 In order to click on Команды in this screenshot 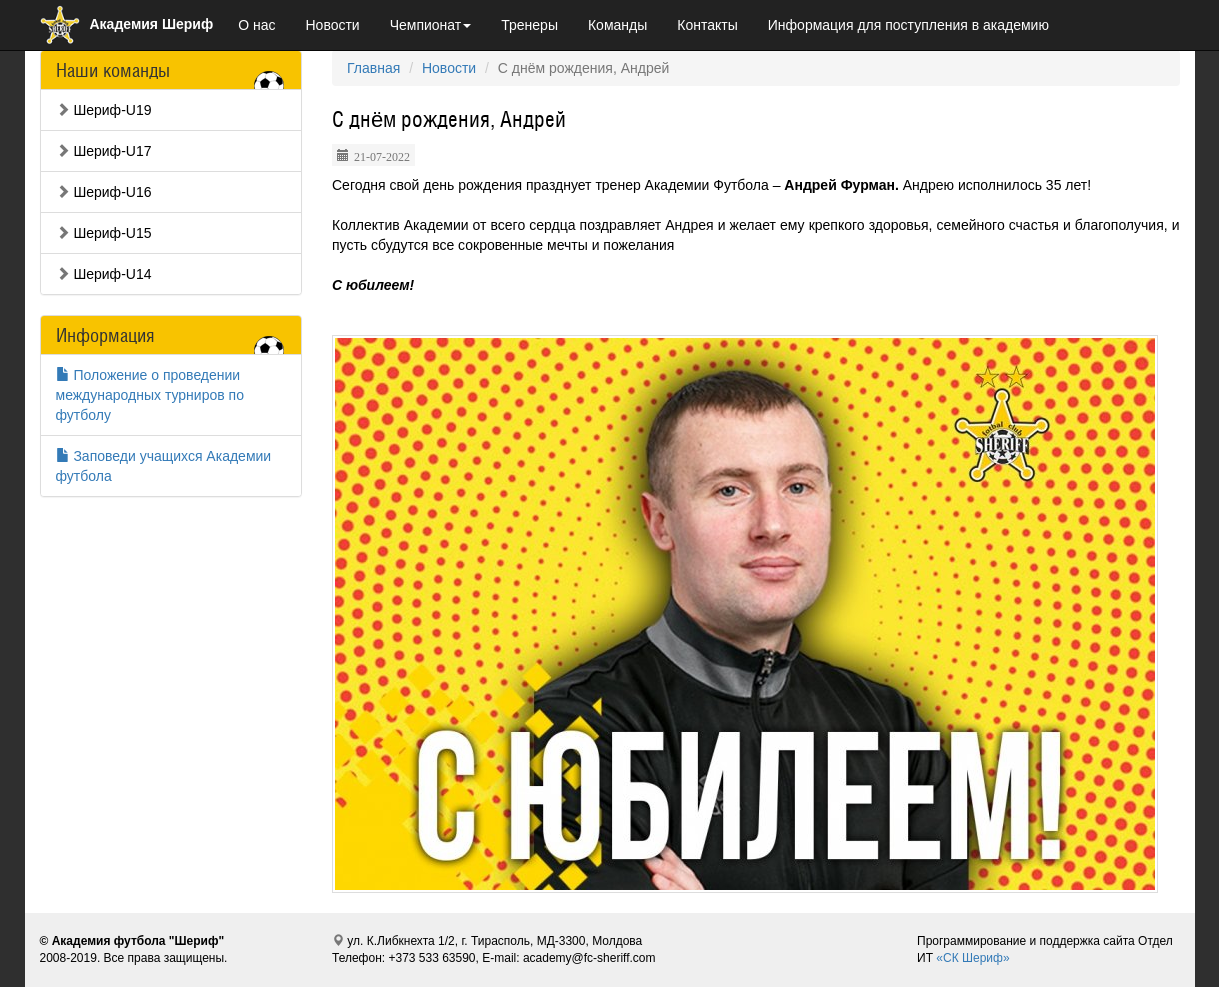, I will do `click(617, 25)`.